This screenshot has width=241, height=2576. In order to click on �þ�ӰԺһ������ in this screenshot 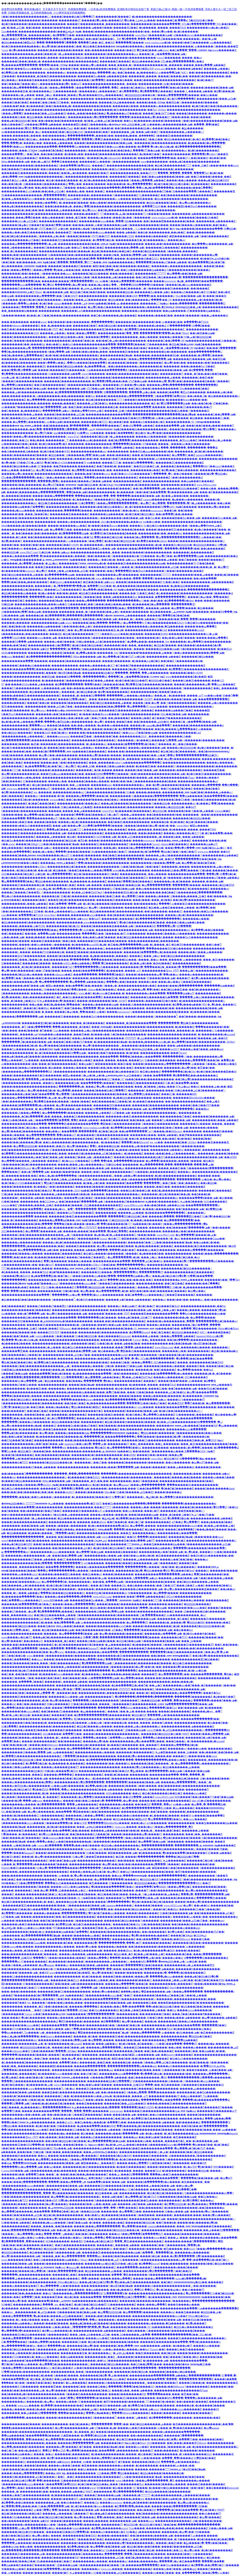, I will do `click(90, 1299)`.